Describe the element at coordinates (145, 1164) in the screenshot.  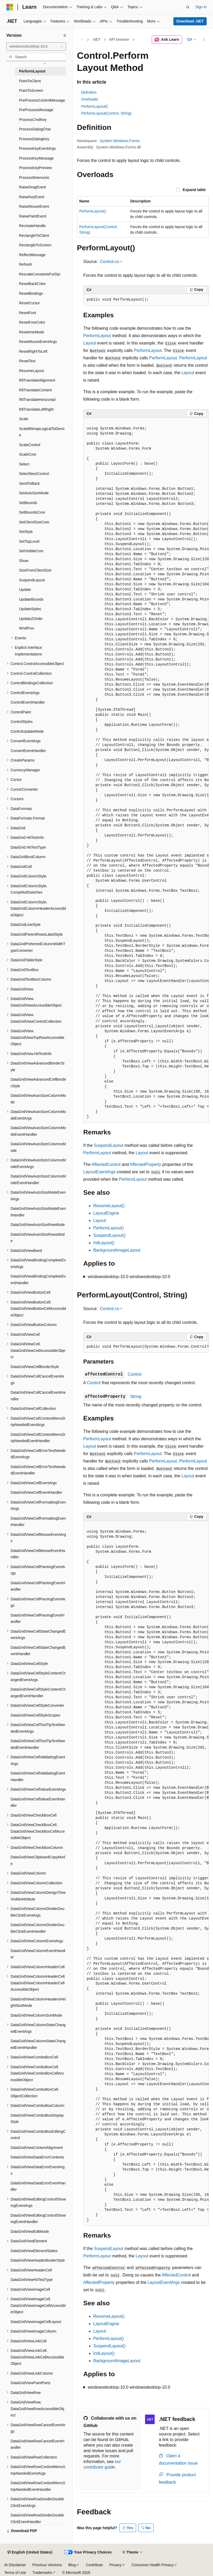
I see `AffectedProperty` at that location.